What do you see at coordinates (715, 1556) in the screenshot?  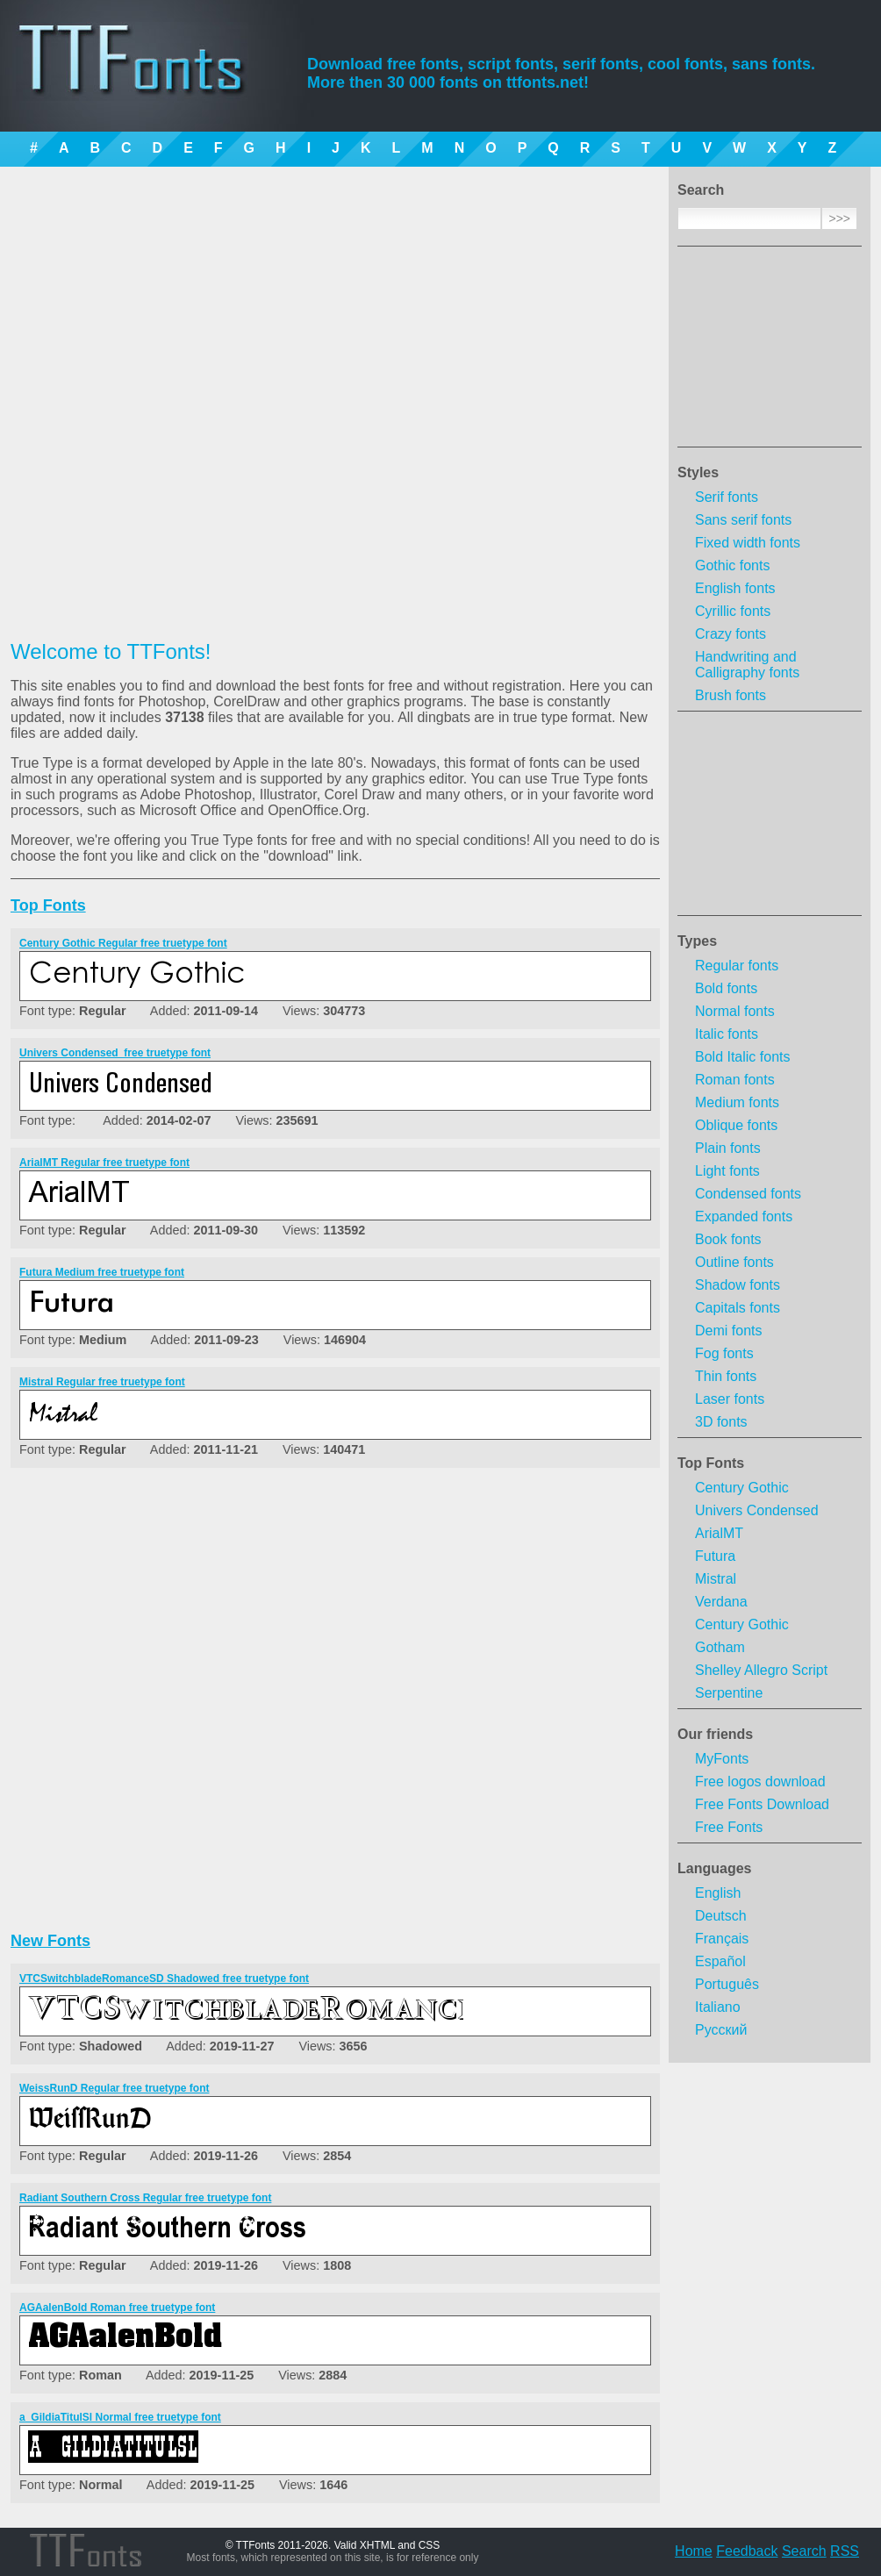 I see `Futura` at bounding box center [715, 1556].